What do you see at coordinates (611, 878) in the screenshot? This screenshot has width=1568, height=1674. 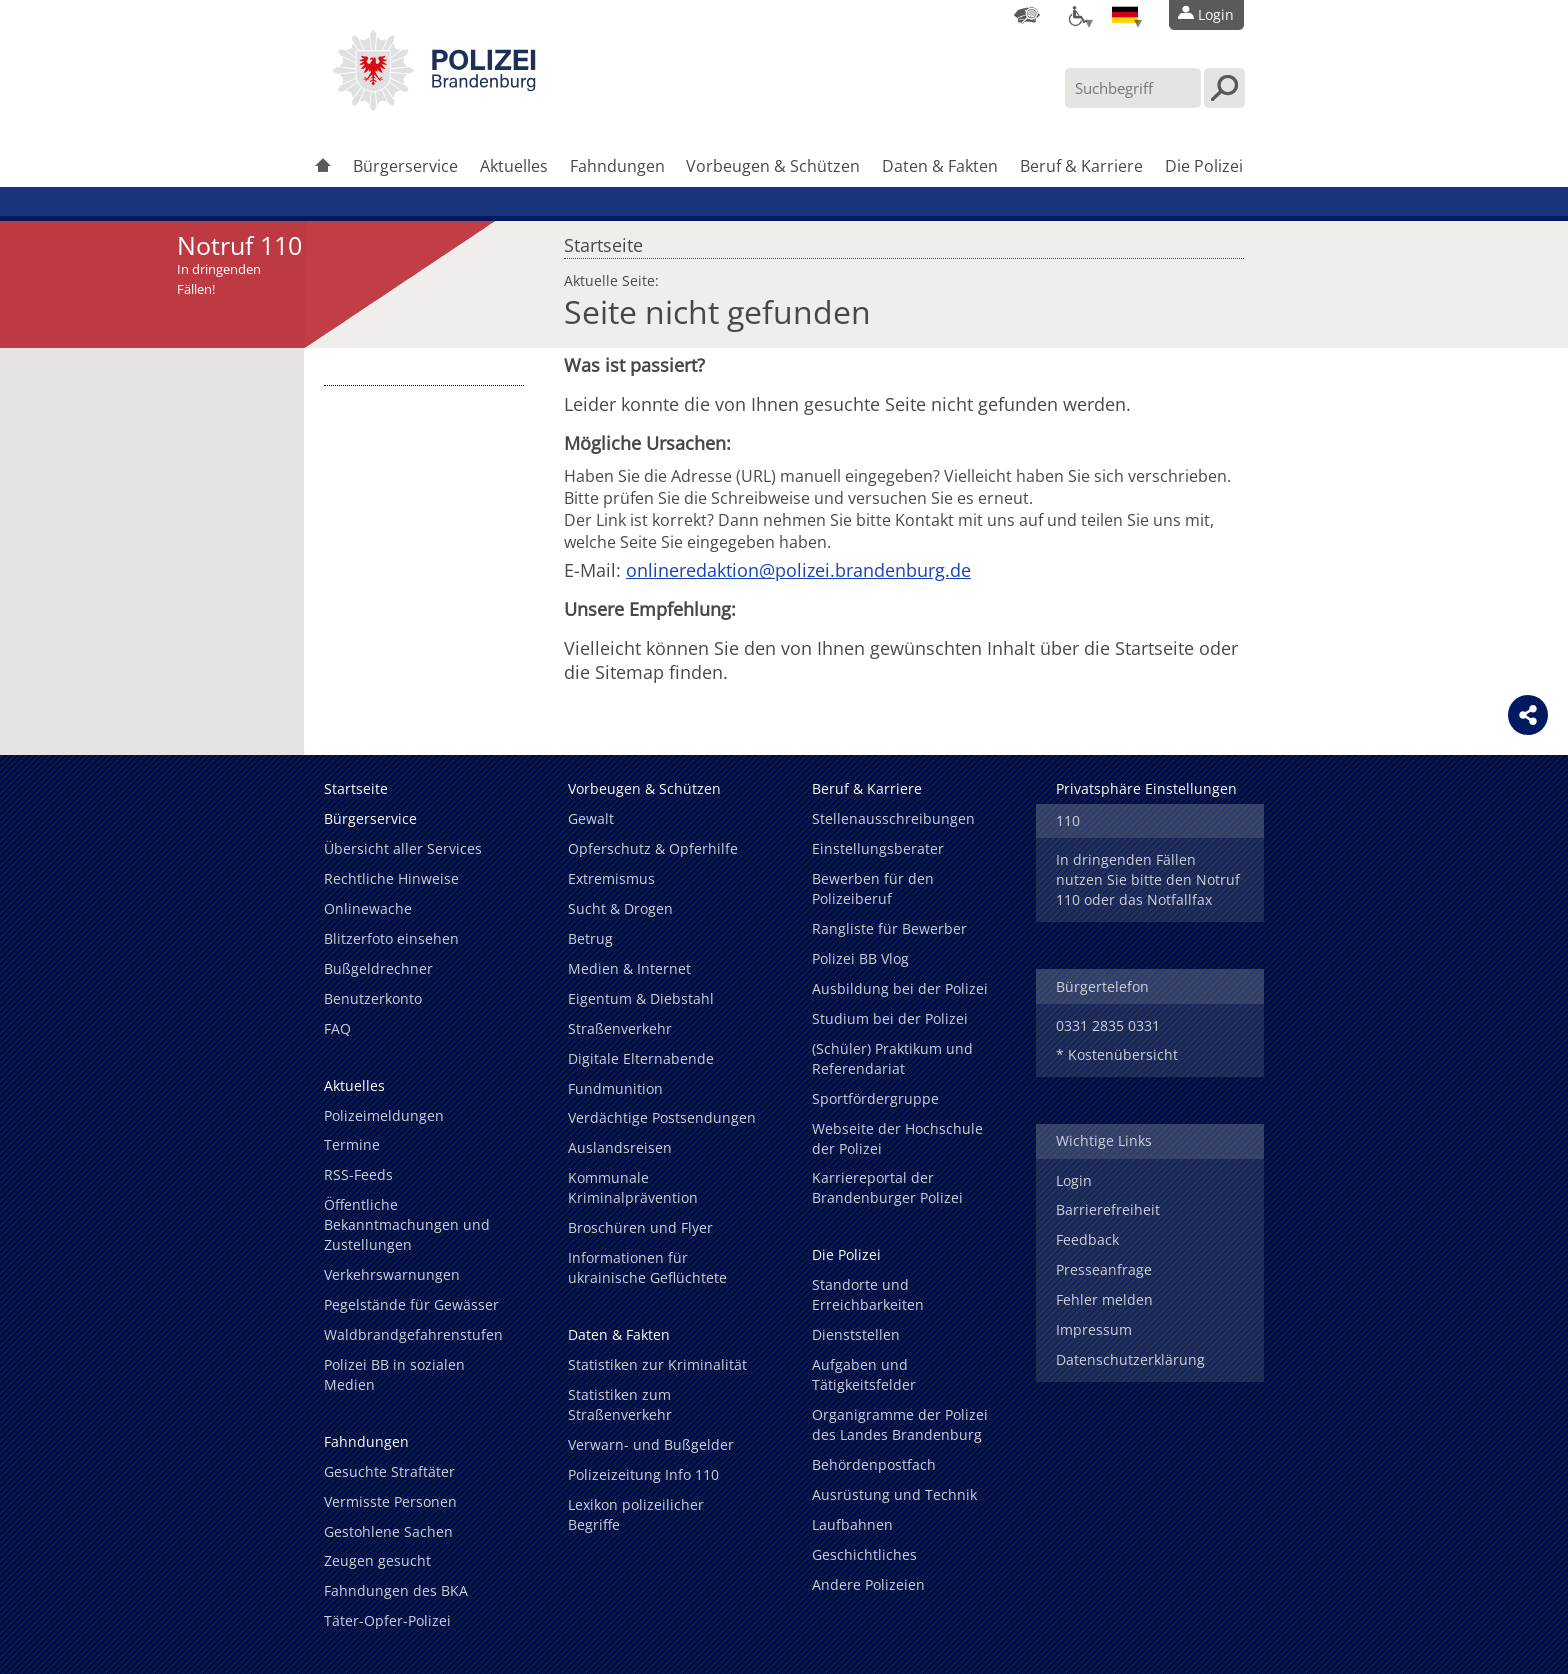 I see `Extremismus` at bounding box center [611, 878].